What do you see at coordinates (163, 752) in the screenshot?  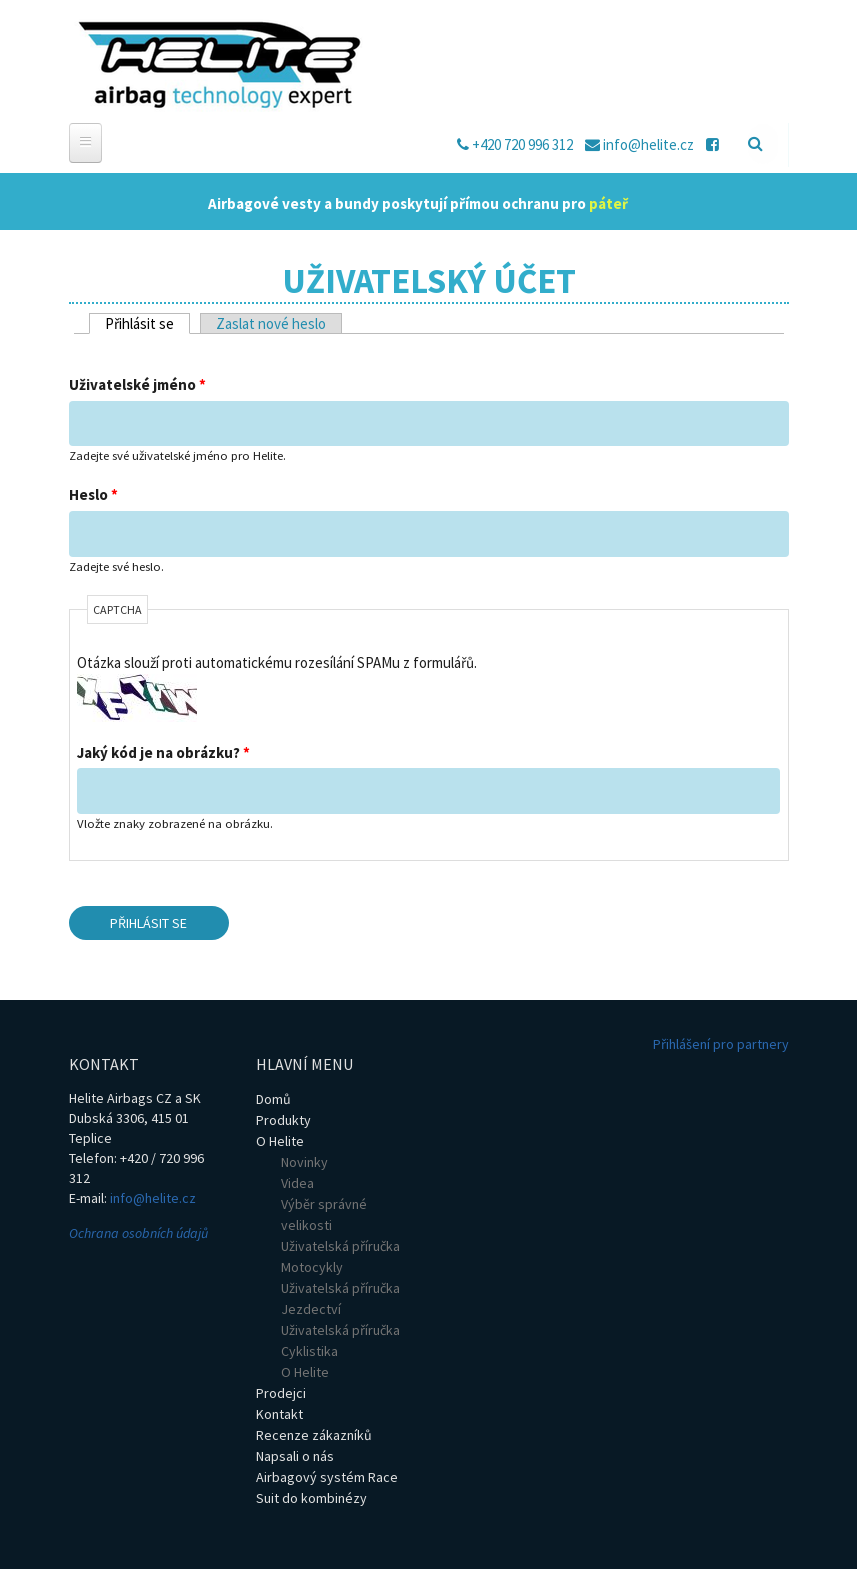 I see `Jaký kód je na obrázku?` at bounding box center [163, 752].